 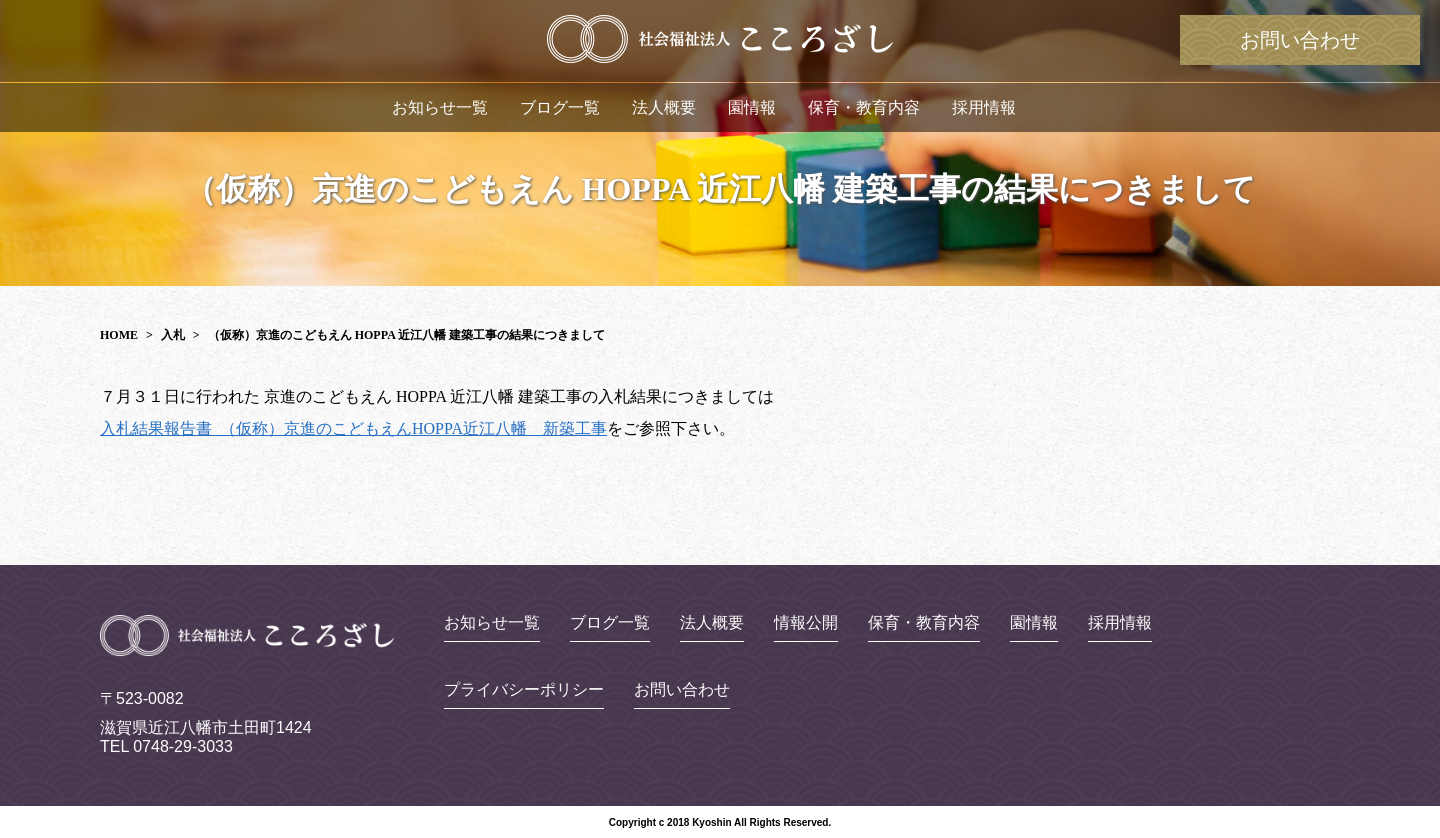 What do you see at coordinates (984, 107) in the screenshot?
I see `採用情報` at bounding box center [984, 107].